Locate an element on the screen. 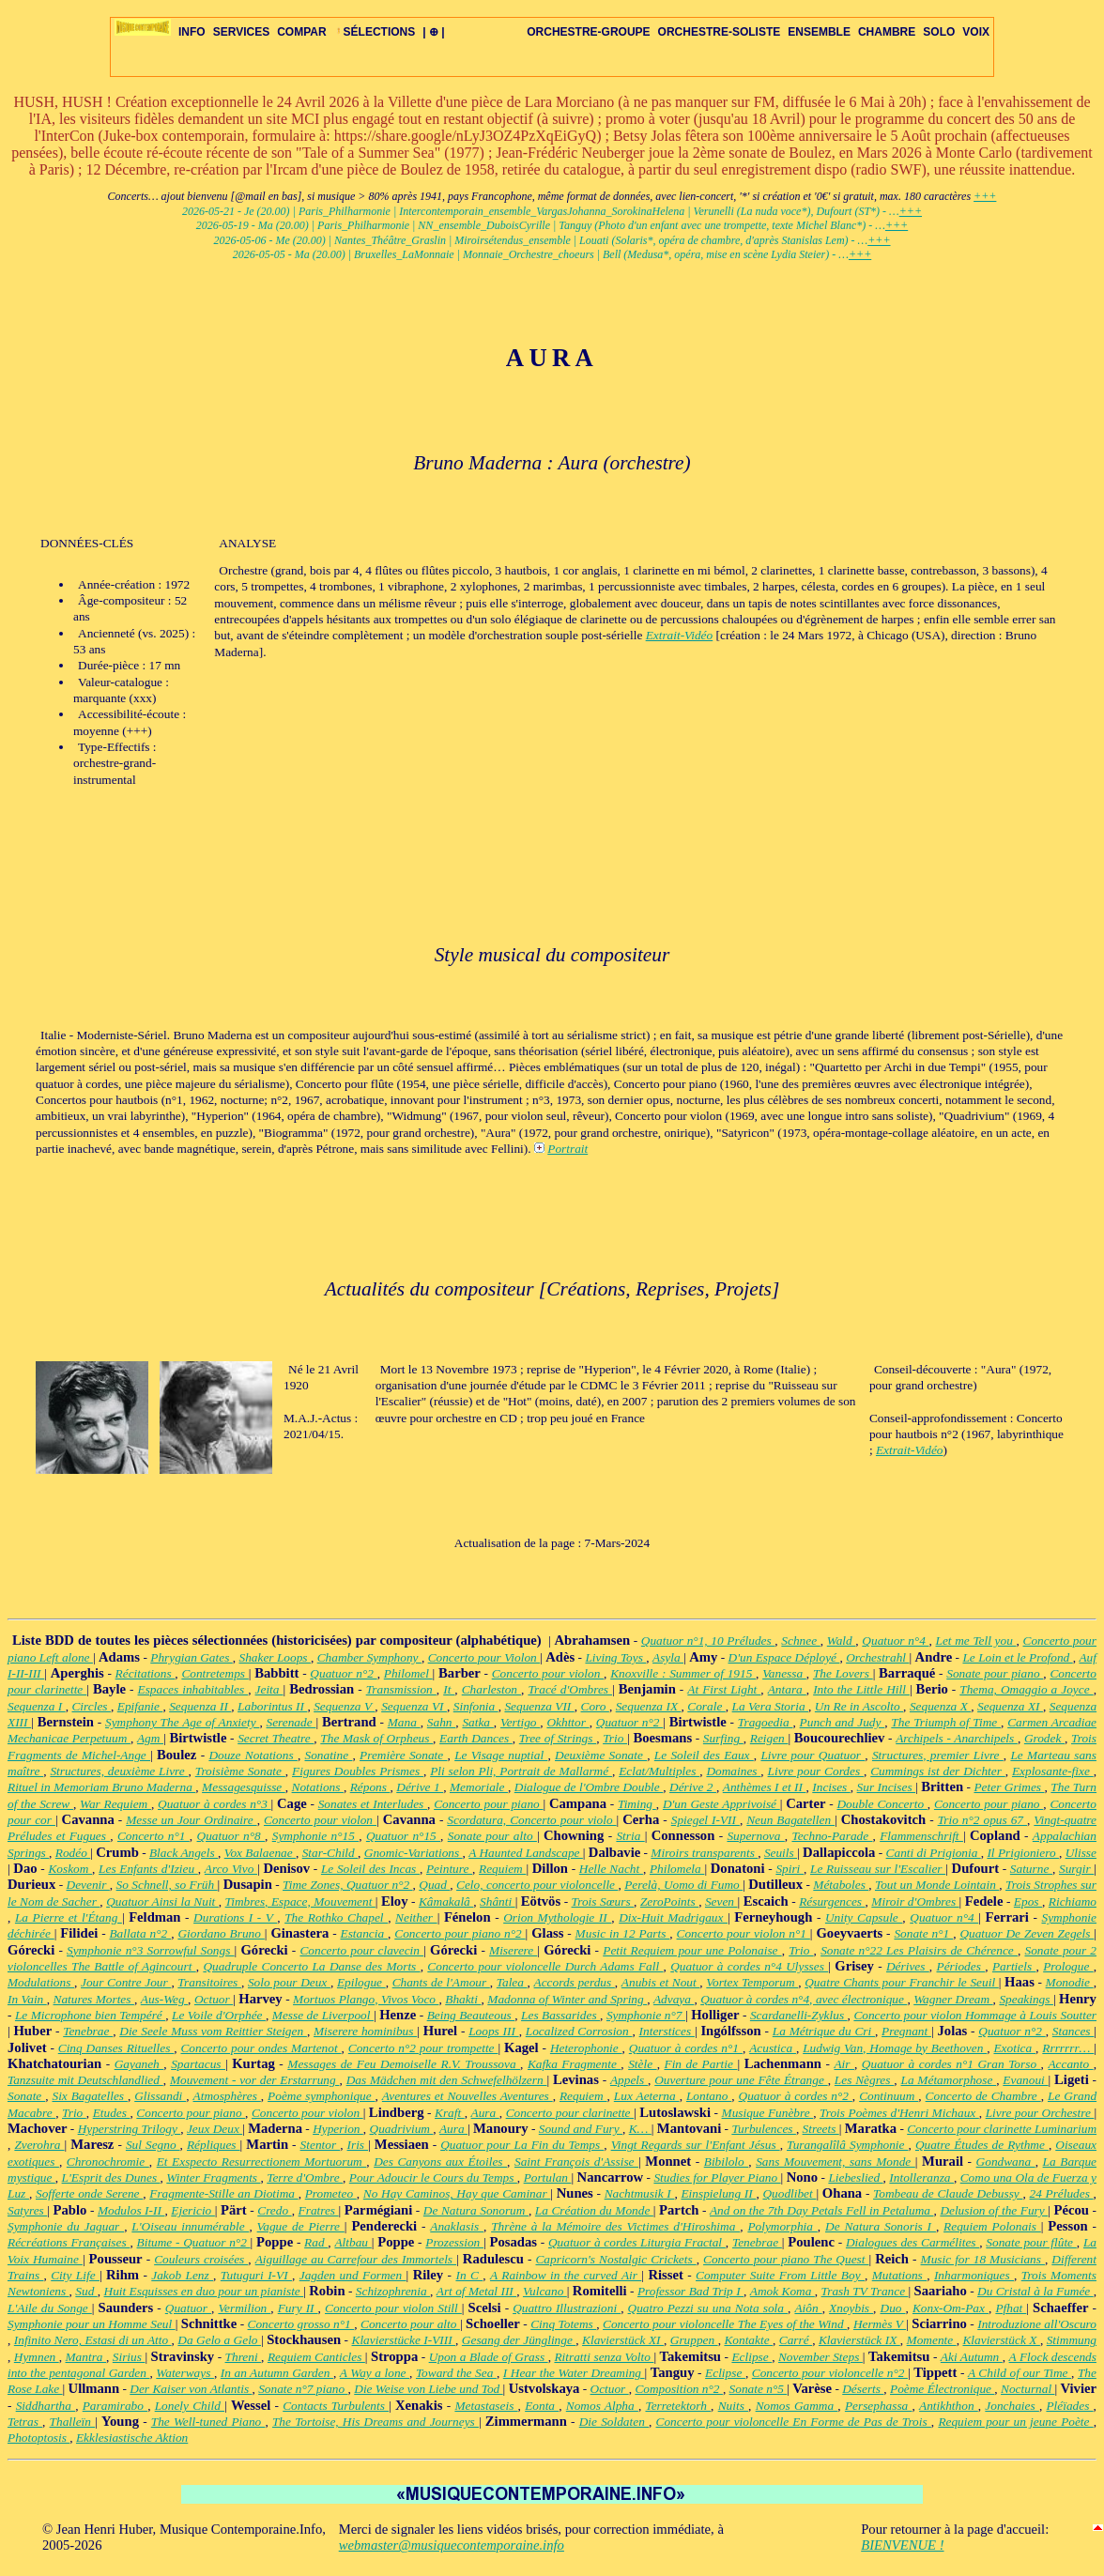 The width and height of the screenshot is (1104, 2576). Et Exspecto Resurrectionem Mortuorum is located at coordinates (262, 2161).